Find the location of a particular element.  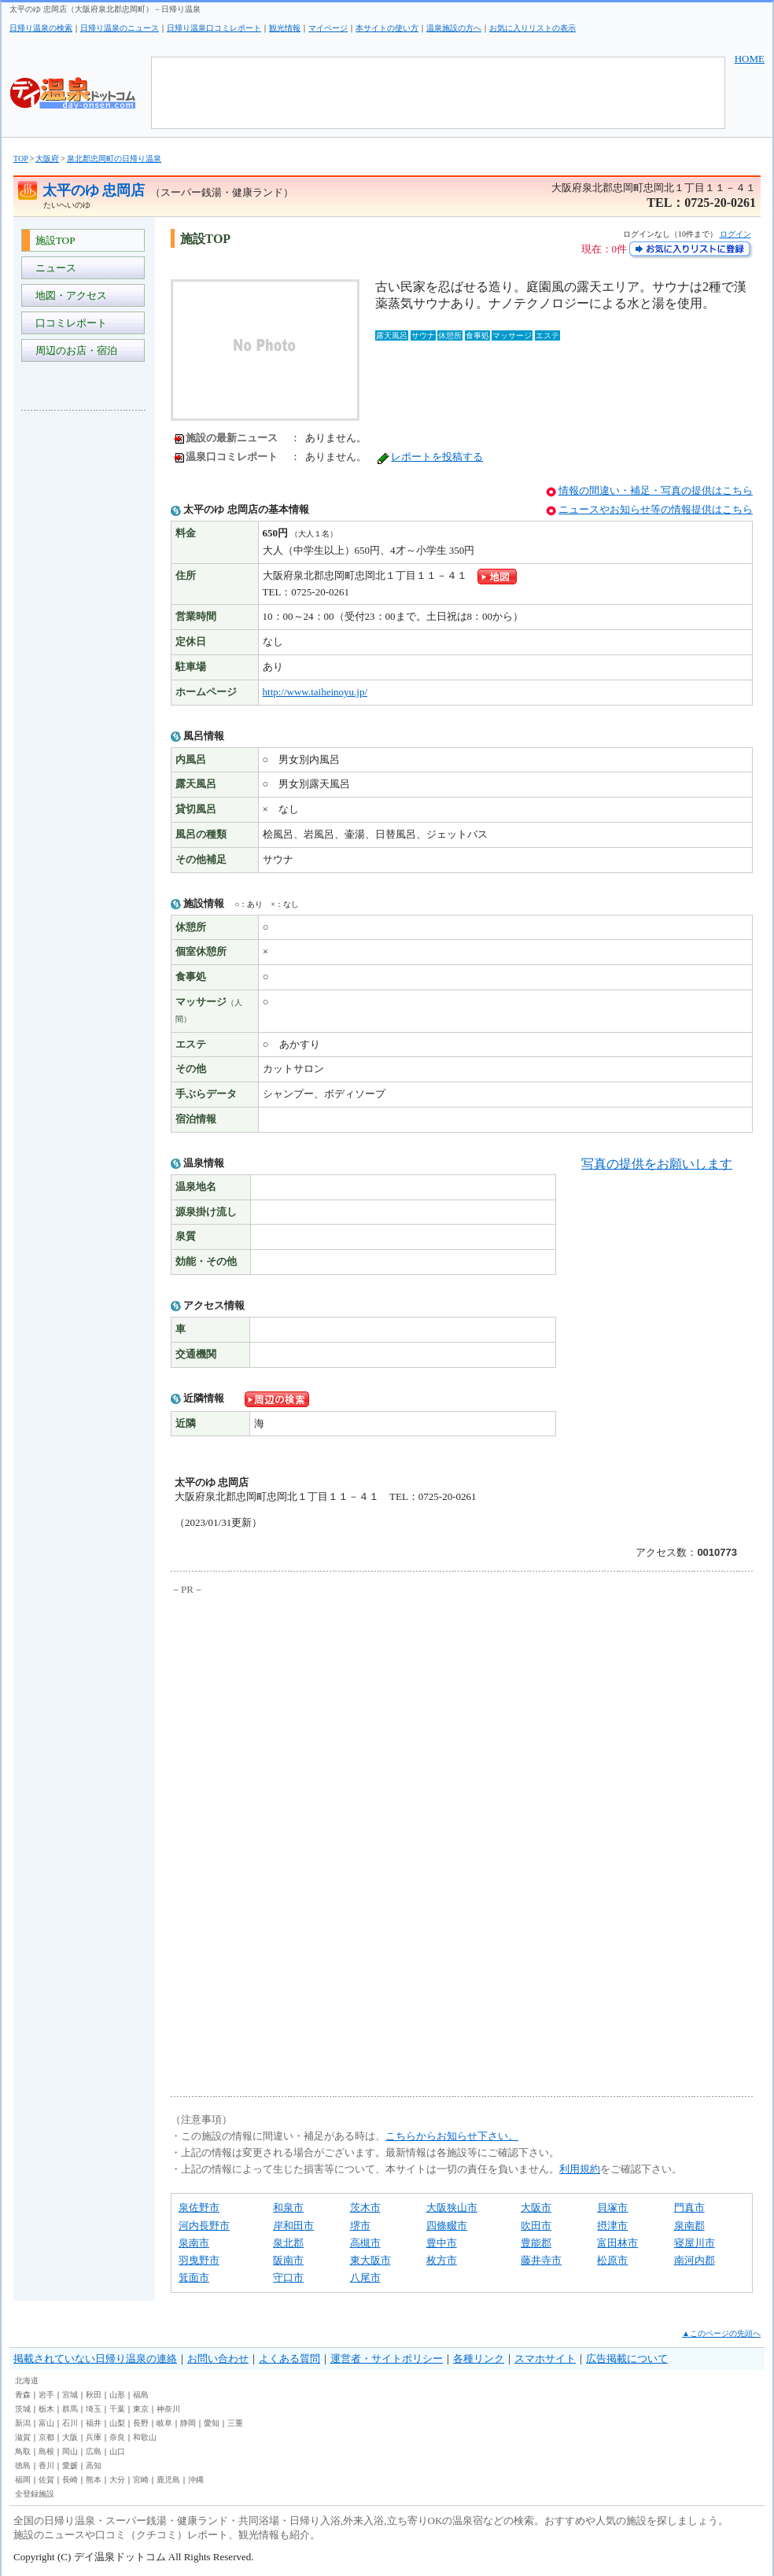

福井 is located at coordinates (93, 2423).